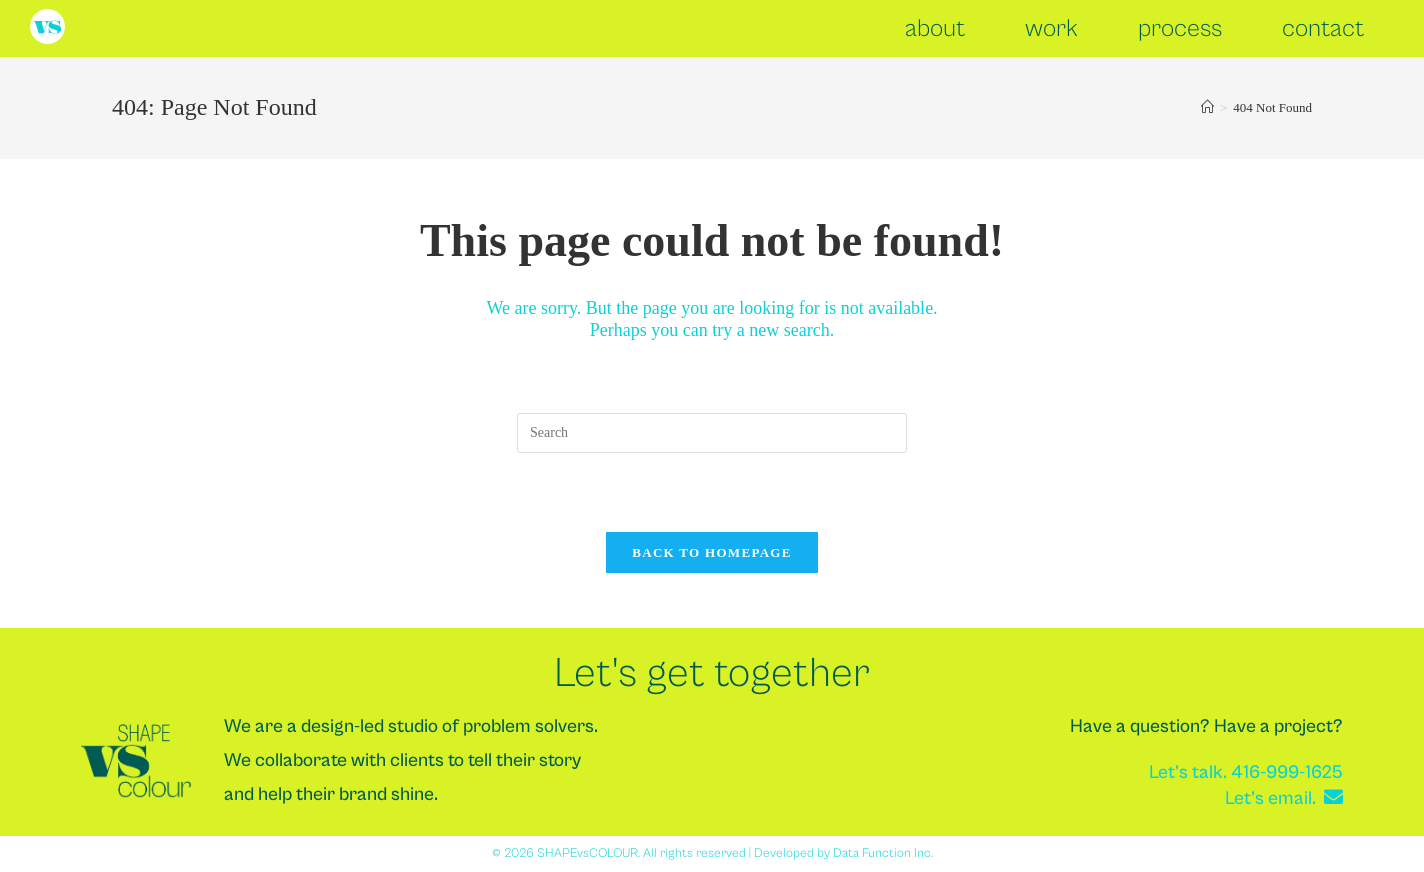 The width and height of the screenshot is (1424, 872). I want to click on process, so click(1180, 29).